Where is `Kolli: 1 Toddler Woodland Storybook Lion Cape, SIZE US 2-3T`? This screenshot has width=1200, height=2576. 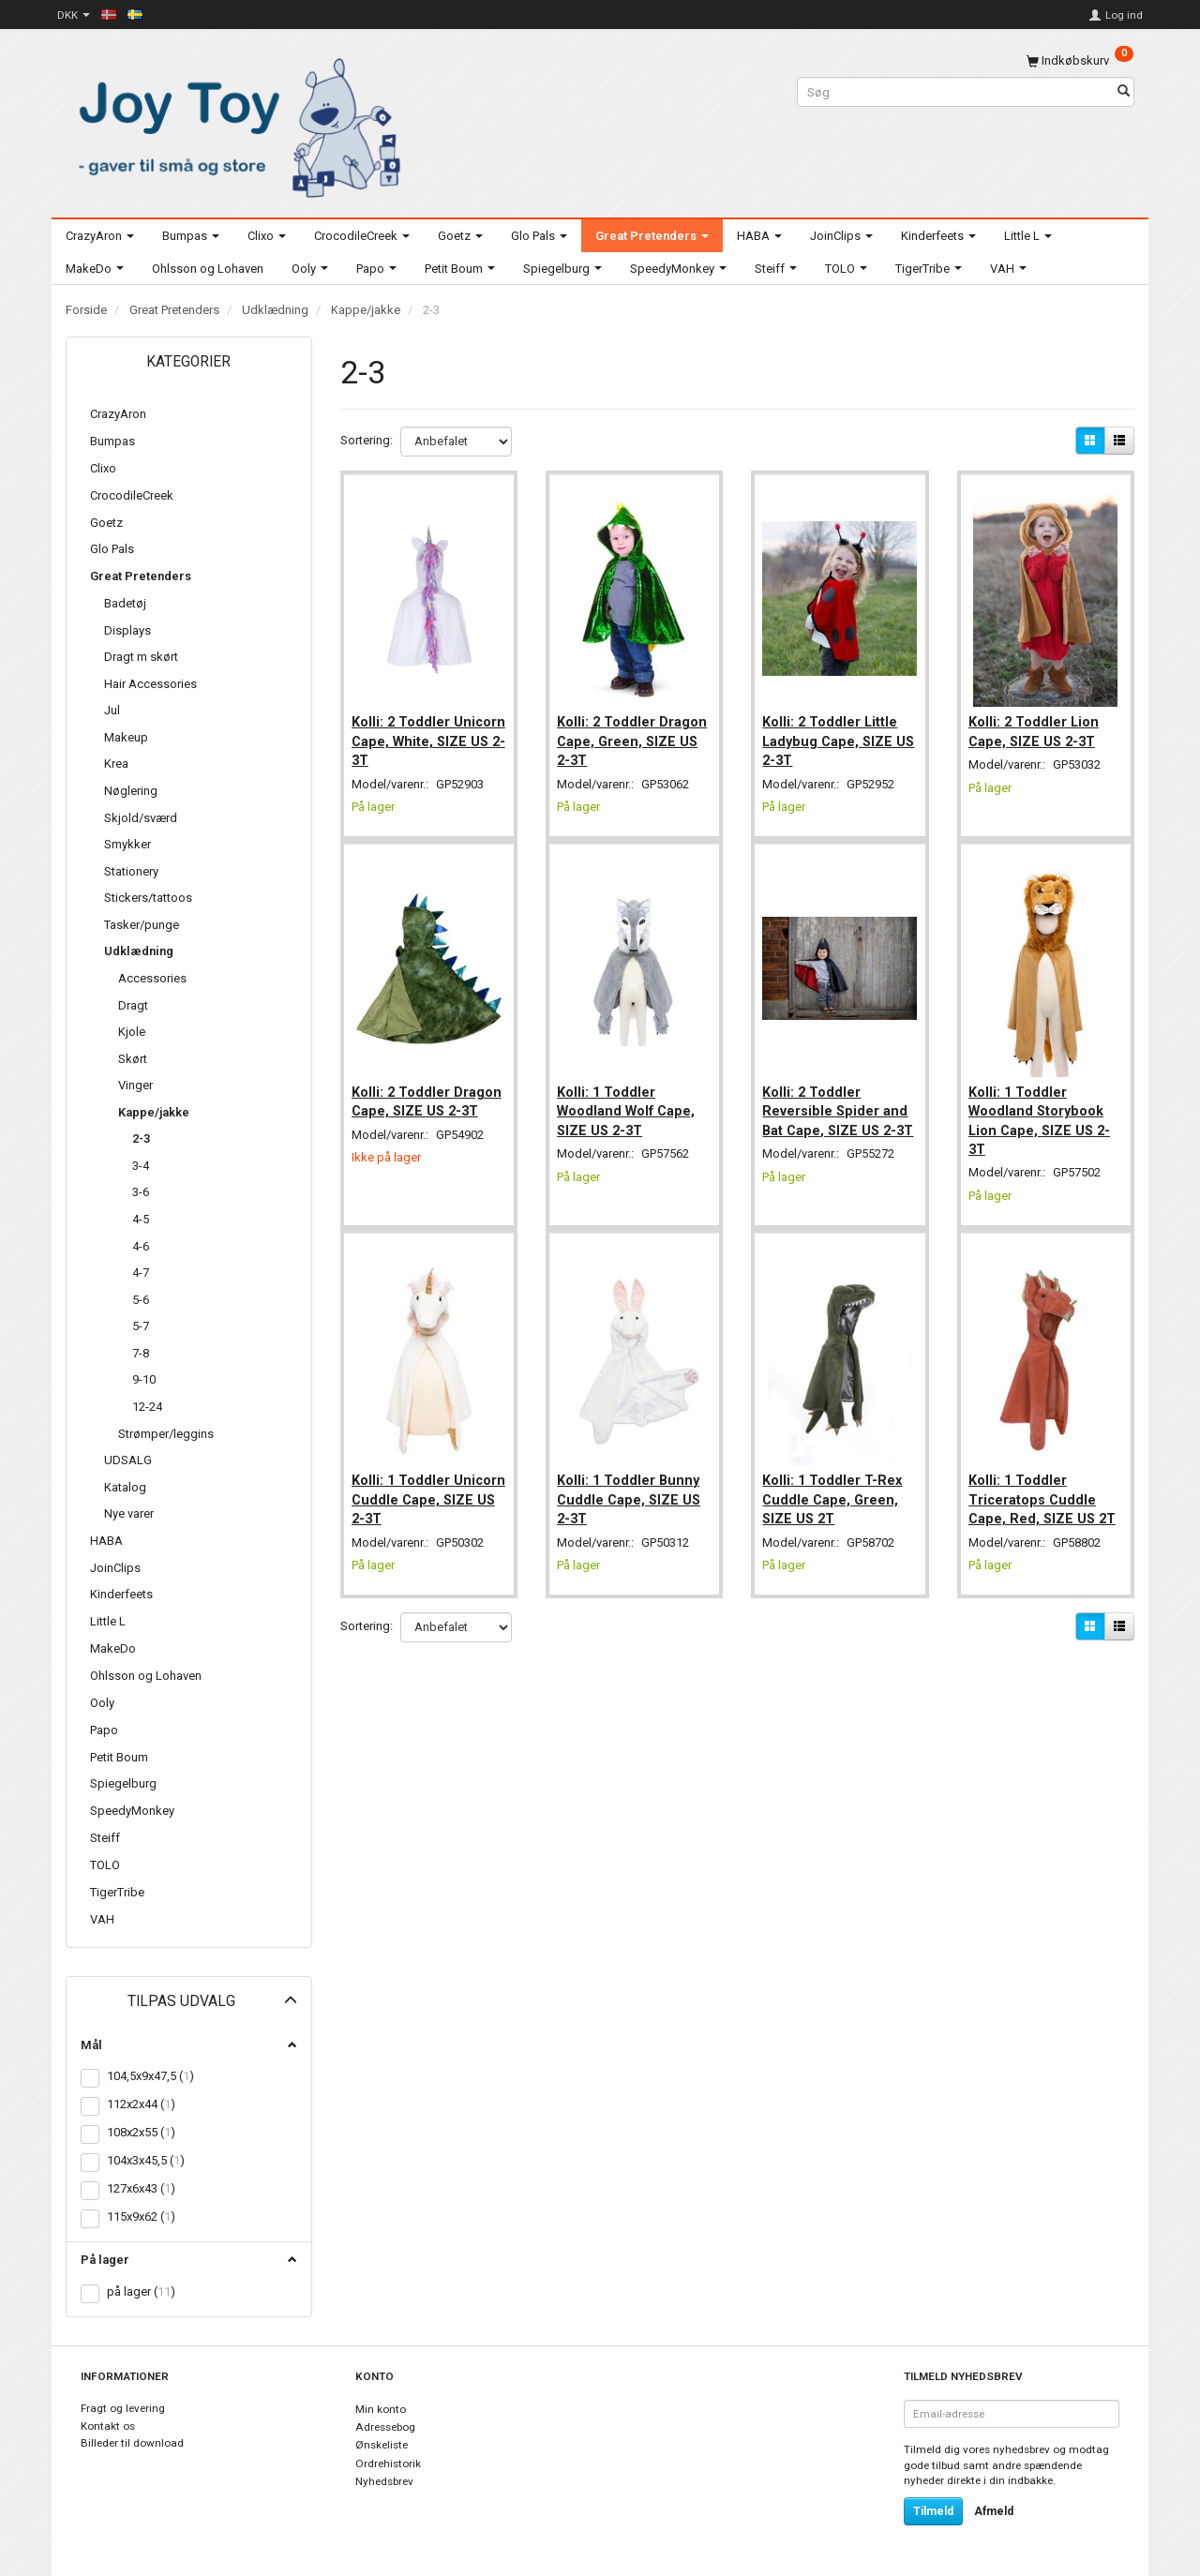
Kolli: 1 Toddler Woodland Storybook Lion Cape, SIZE US 2-3T is located at coordinates (1043, 1107).